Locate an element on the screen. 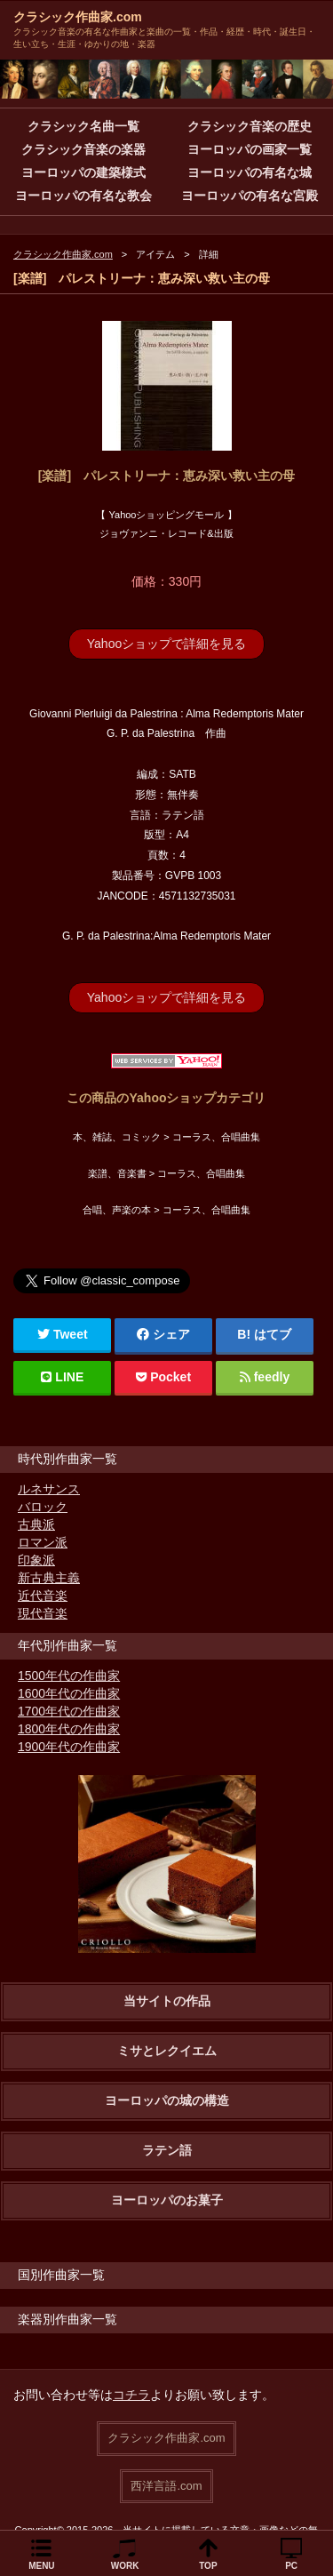  はてブ is located at coordinates (272, 1334).